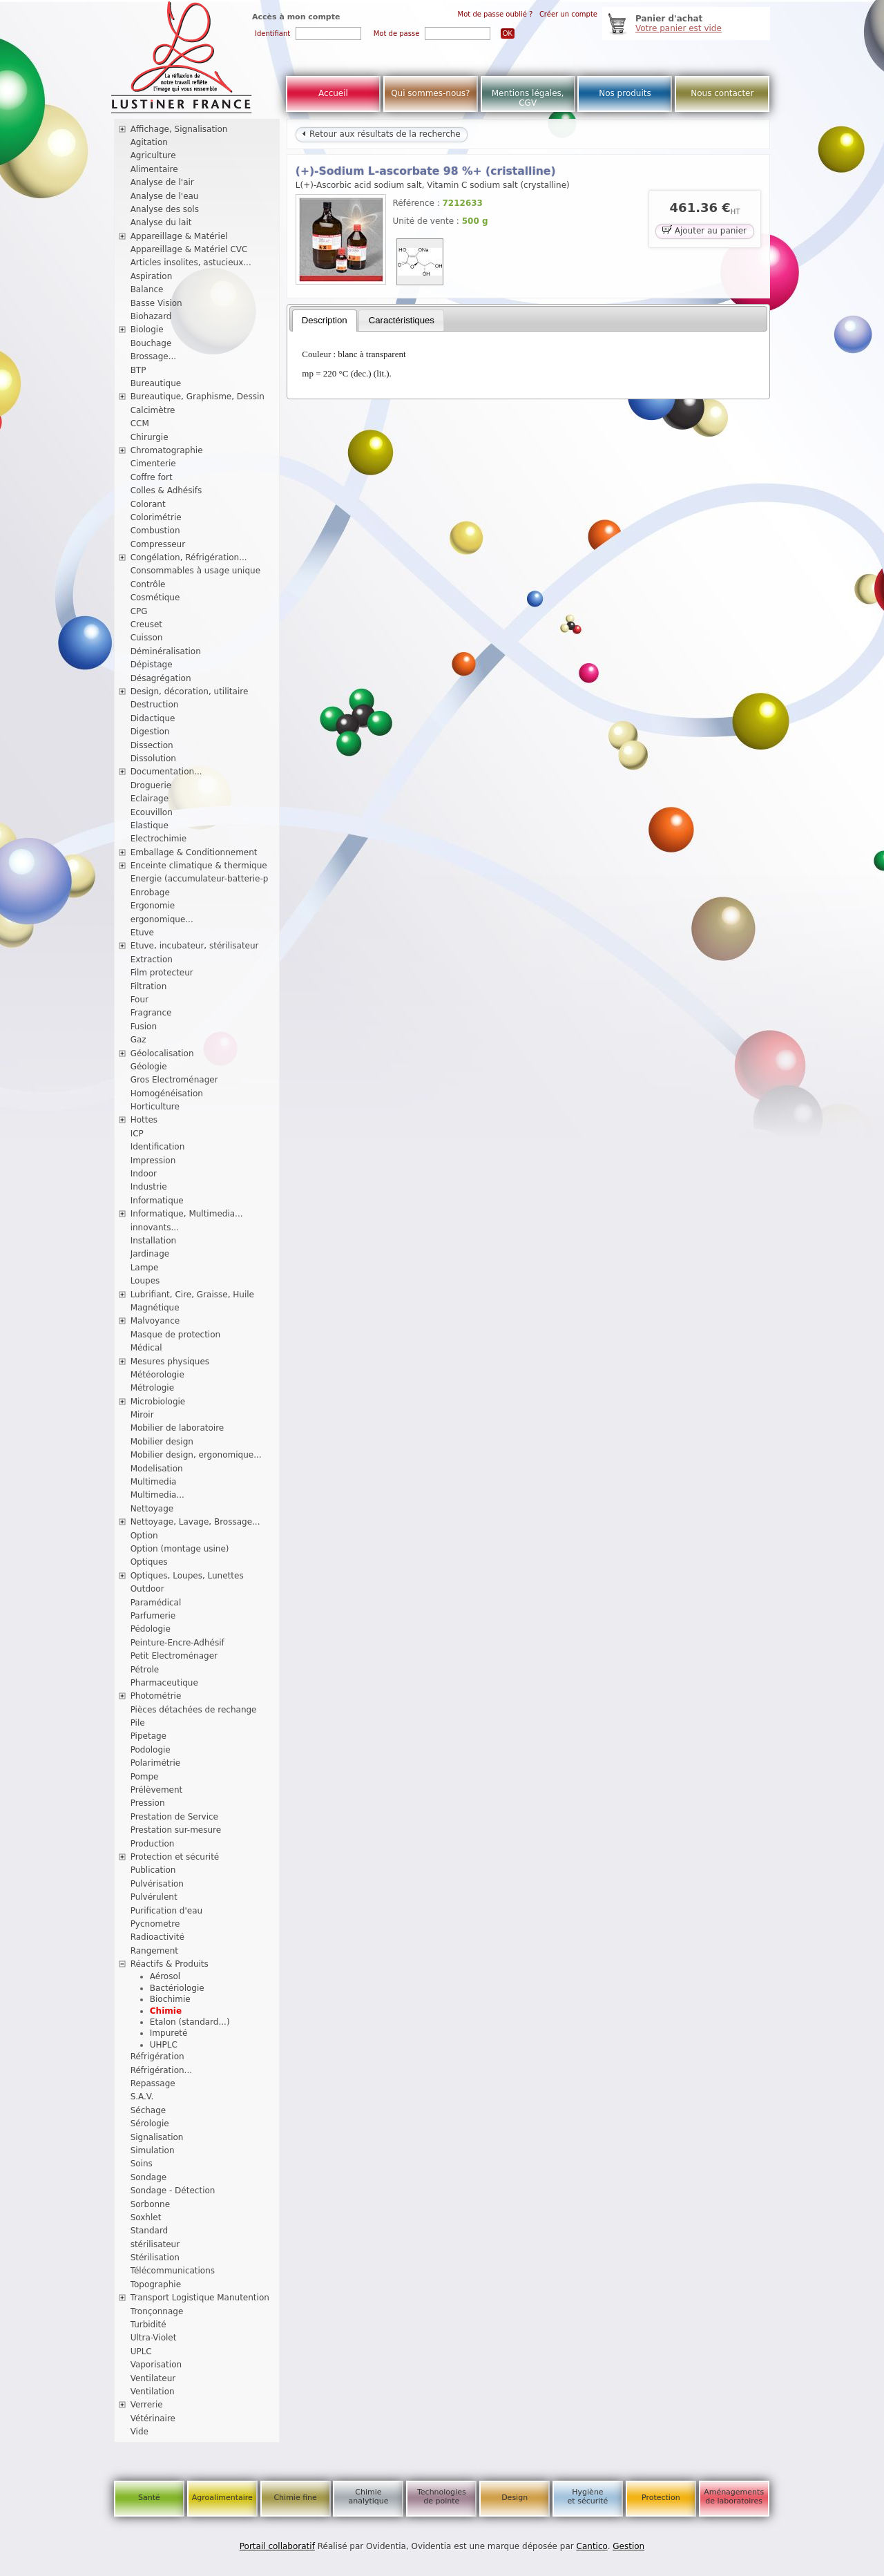  What do you see at coordinates (157, 1937) in the screenshot?
I see `Radioactivité` at bounding box center [157, 1937].